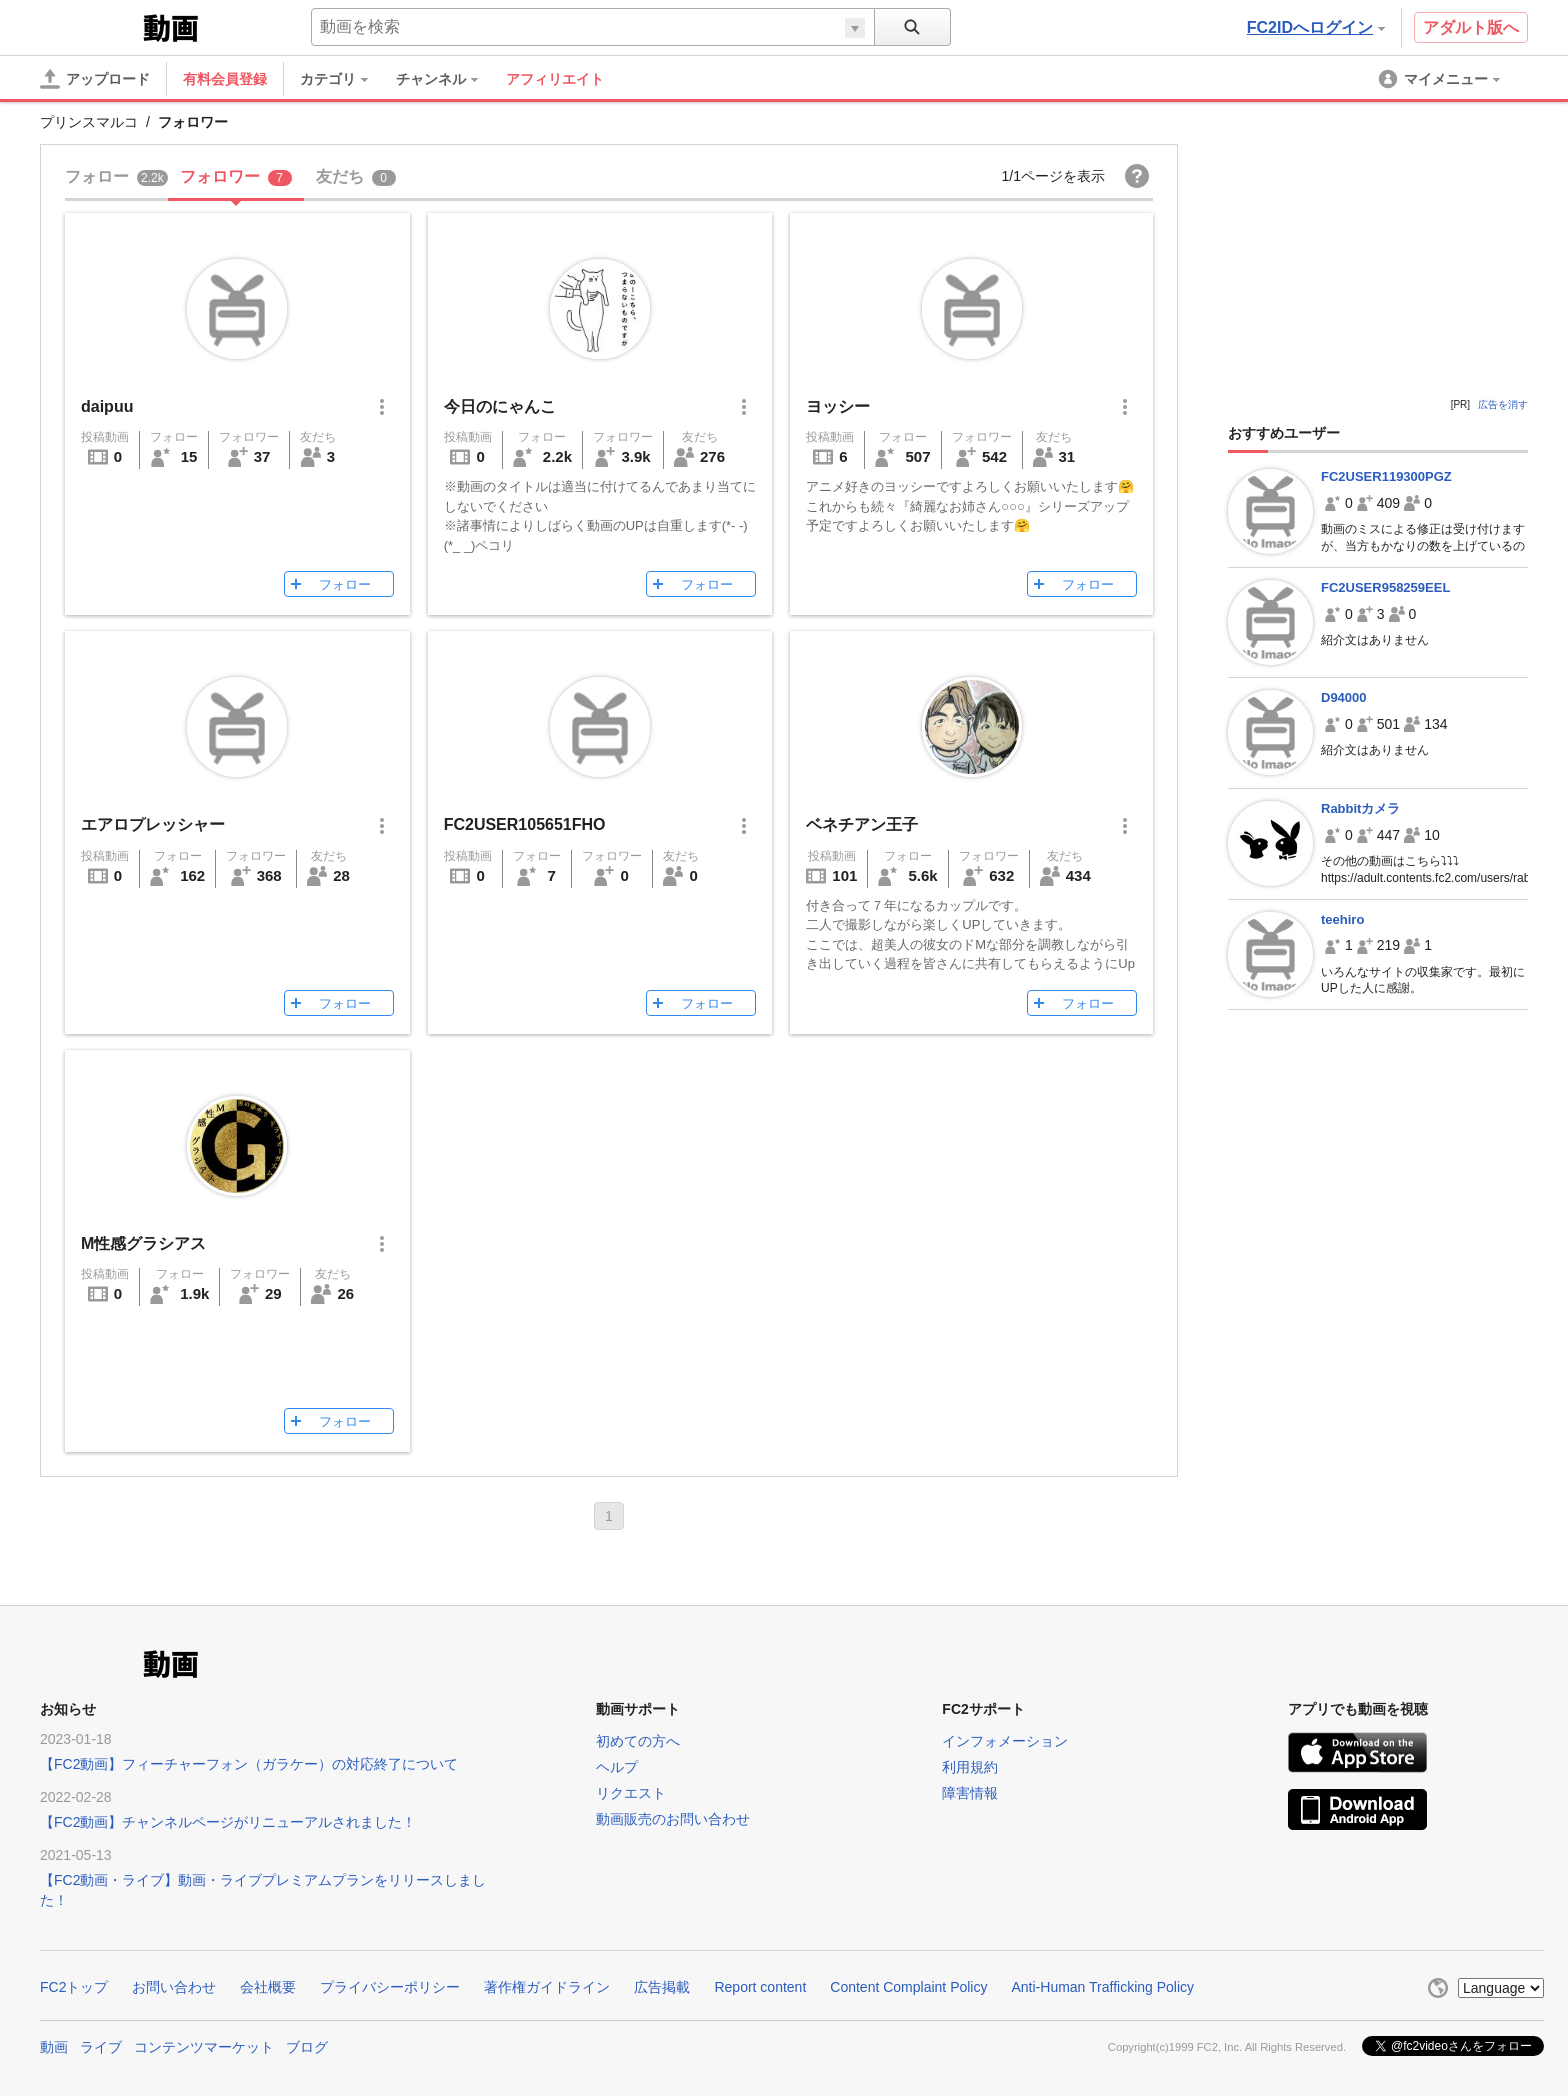 Image resolution: width=1568 pixels, height=2096 pixels. I want to click on [アップロード], so click(95, 79).